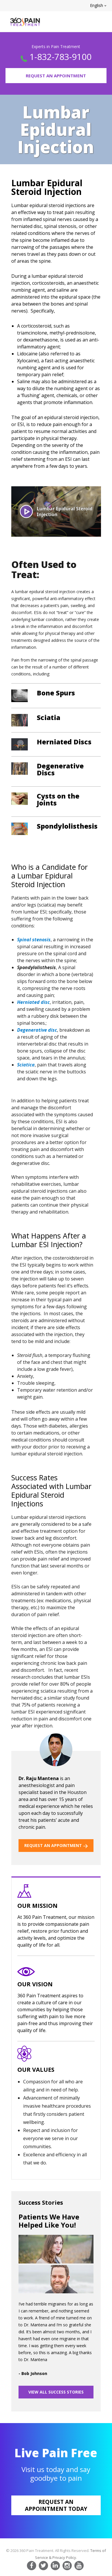 The width and height of the screenshot is (112, 2576). I want to click on Request an Appointment, so click(56, 75).